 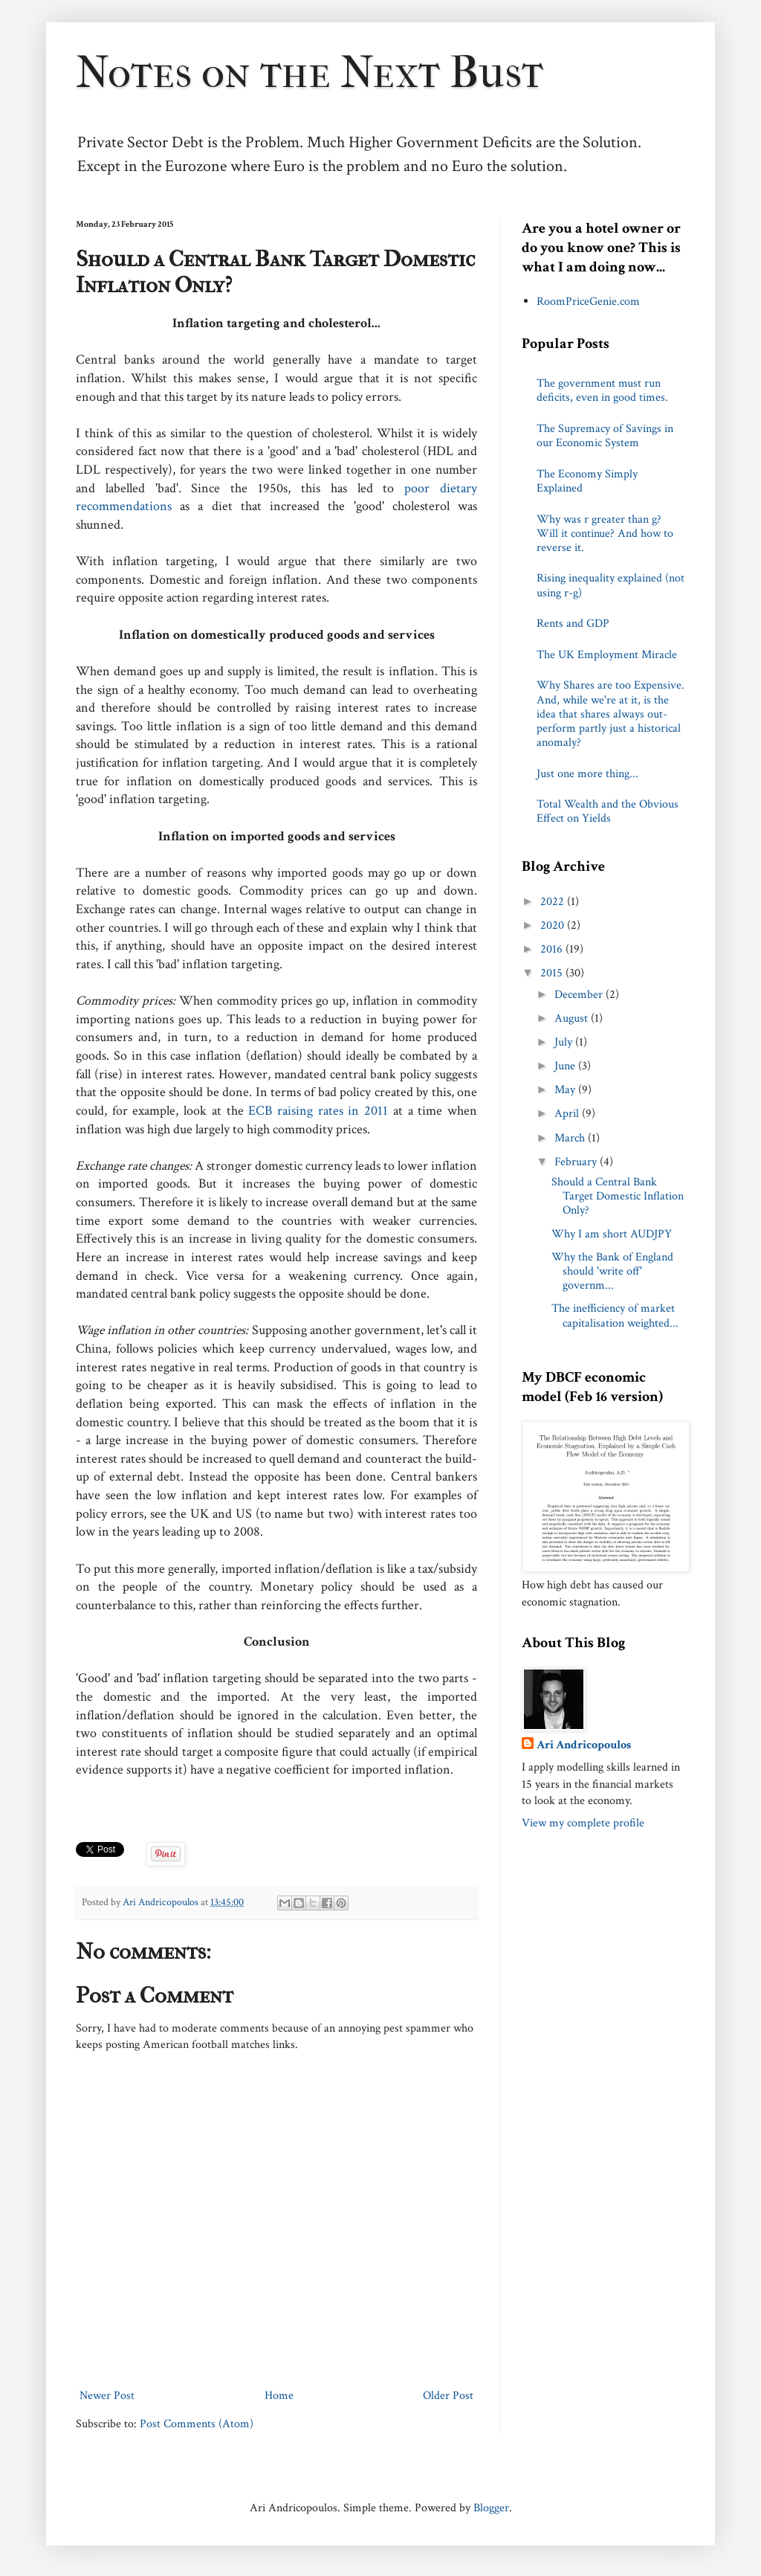 What do you see at coordinates (564, 1042) in the screenshot?
I see `July` at bounding box center [564, 1042].